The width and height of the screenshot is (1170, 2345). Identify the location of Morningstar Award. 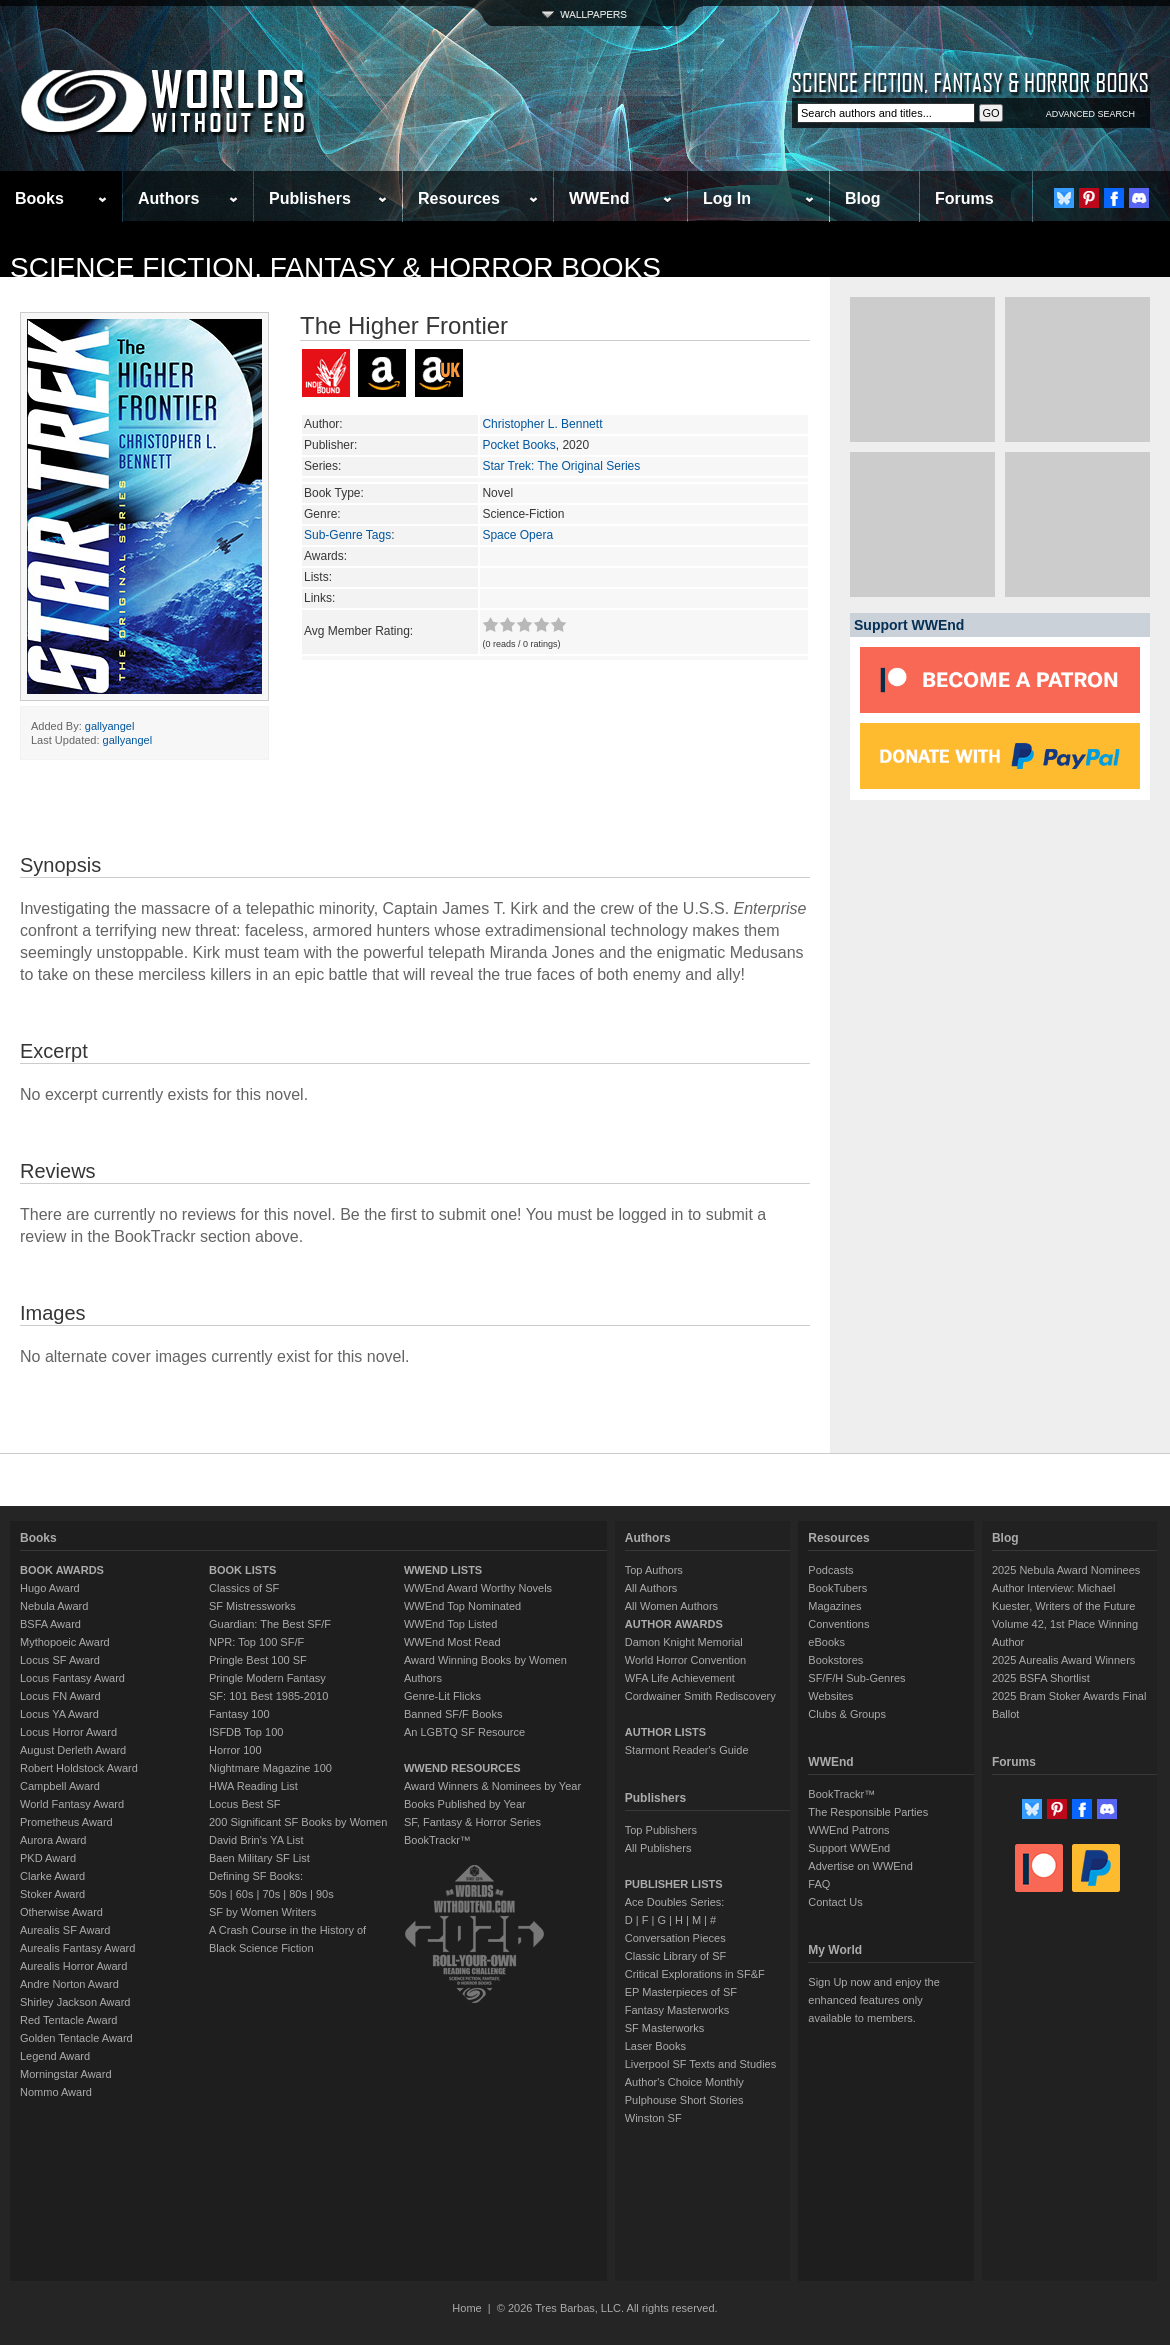
(66, 2074).